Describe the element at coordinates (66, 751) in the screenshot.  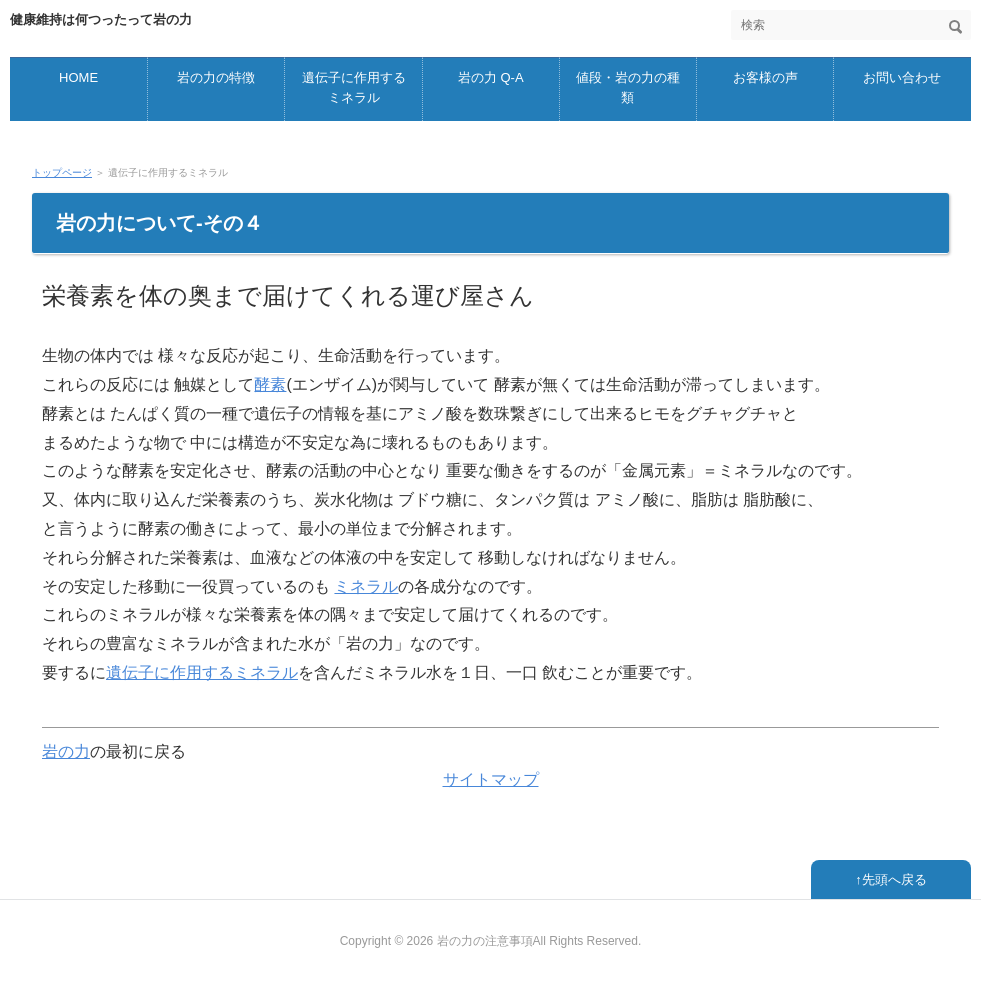
I see `岩の力` at that location.